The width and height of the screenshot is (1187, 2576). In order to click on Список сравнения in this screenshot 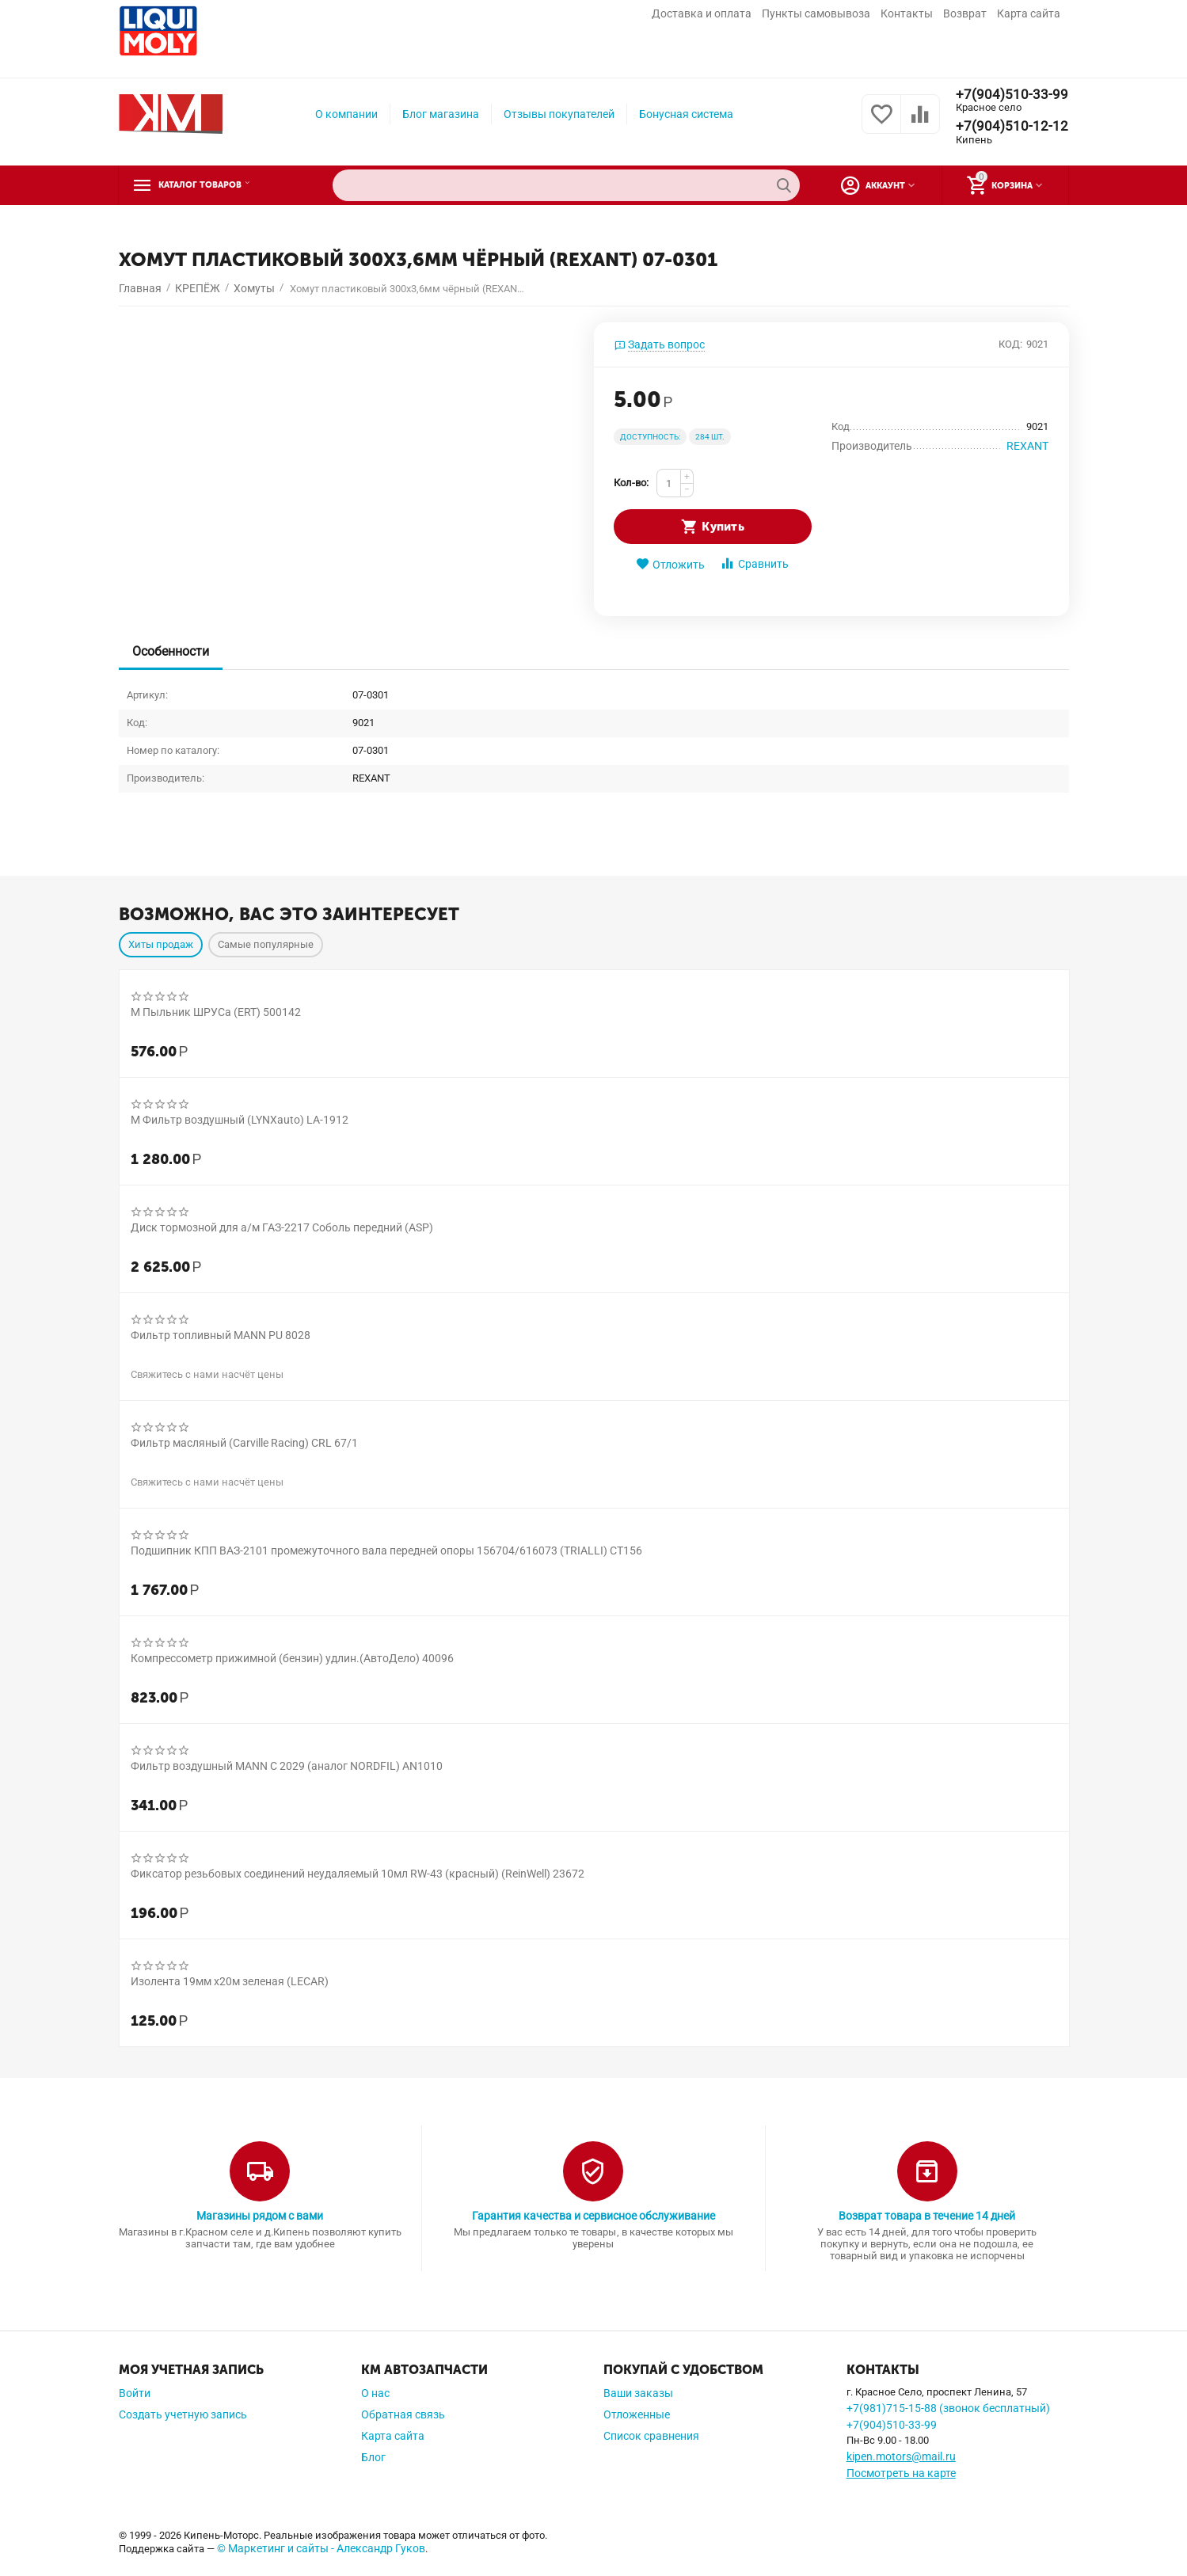, I will do `click(651, 2436)`.